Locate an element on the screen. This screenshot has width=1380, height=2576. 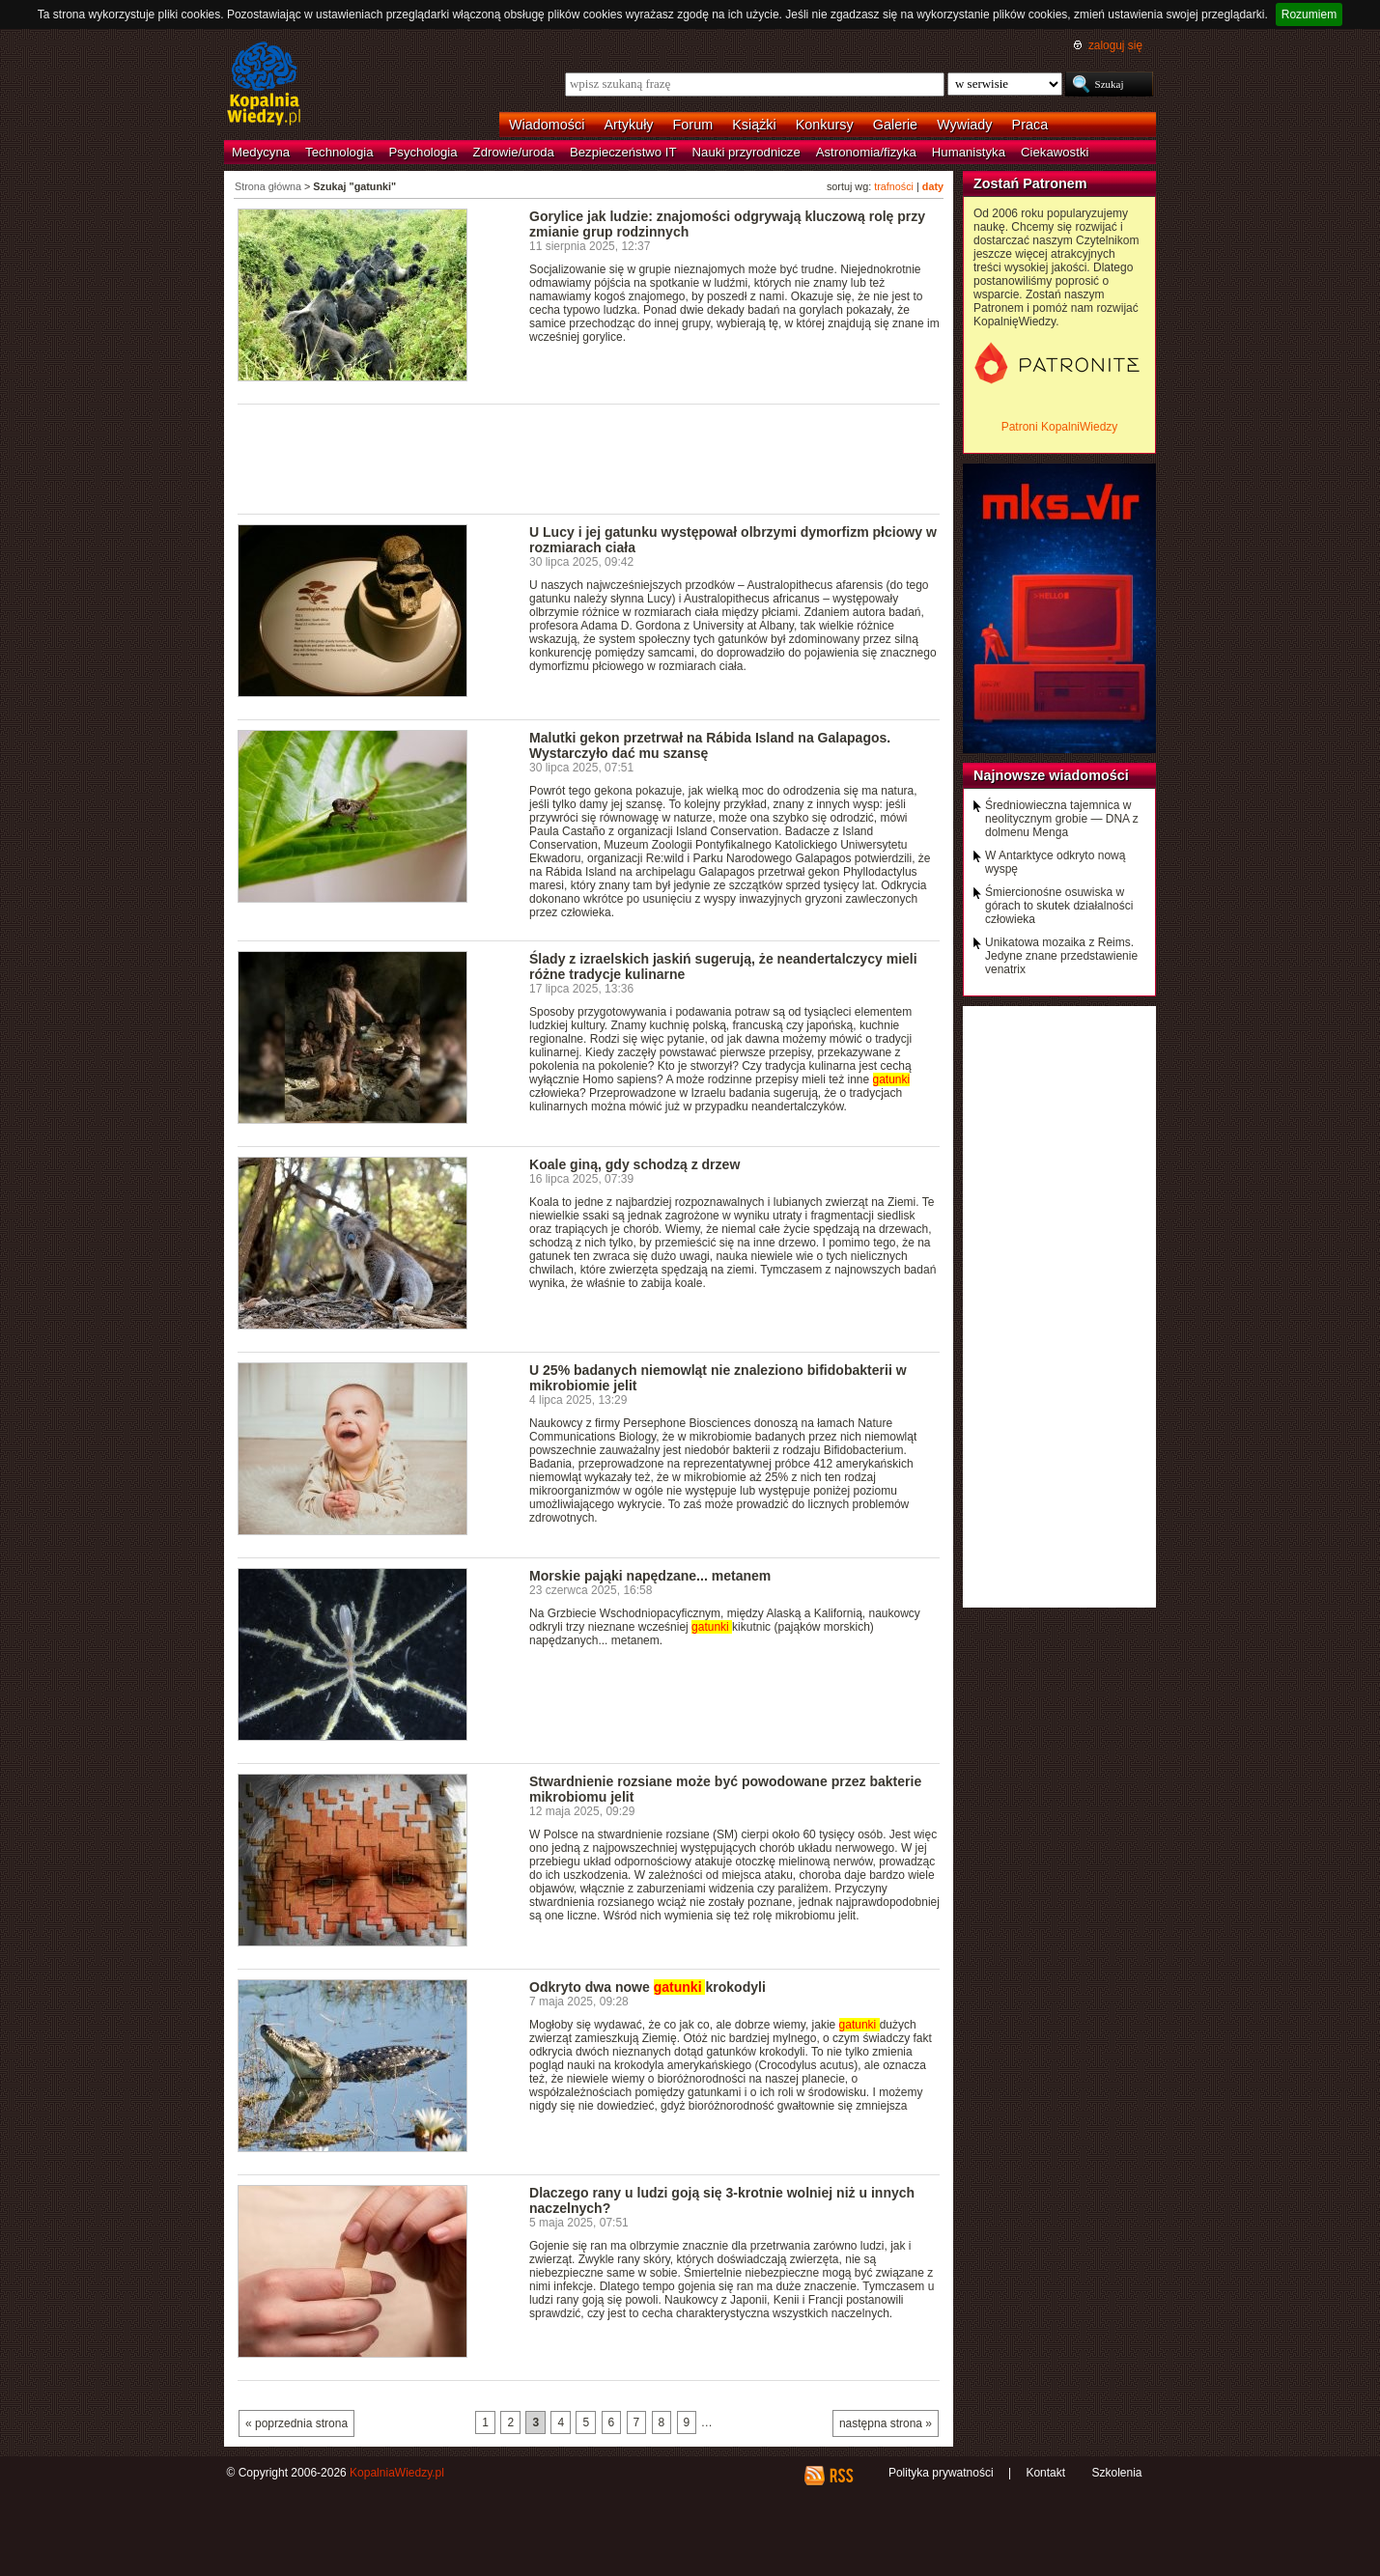
Psychologia is located at coordinates (423, 152).